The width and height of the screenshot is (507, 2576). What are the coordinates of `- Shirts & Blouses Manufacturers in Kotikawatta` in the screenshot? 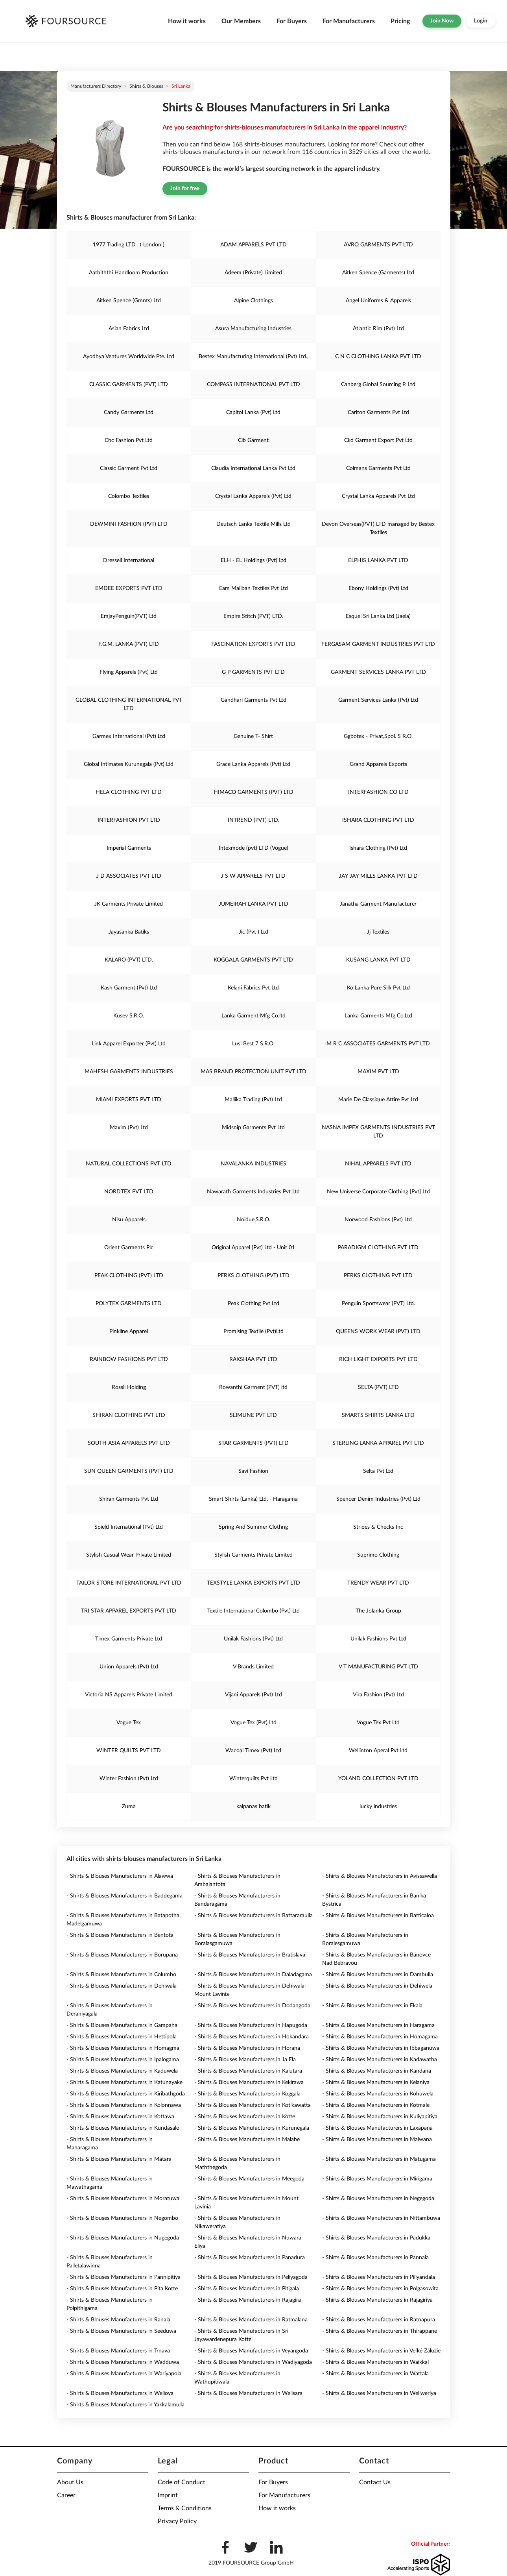 It's located at (252, 2105).